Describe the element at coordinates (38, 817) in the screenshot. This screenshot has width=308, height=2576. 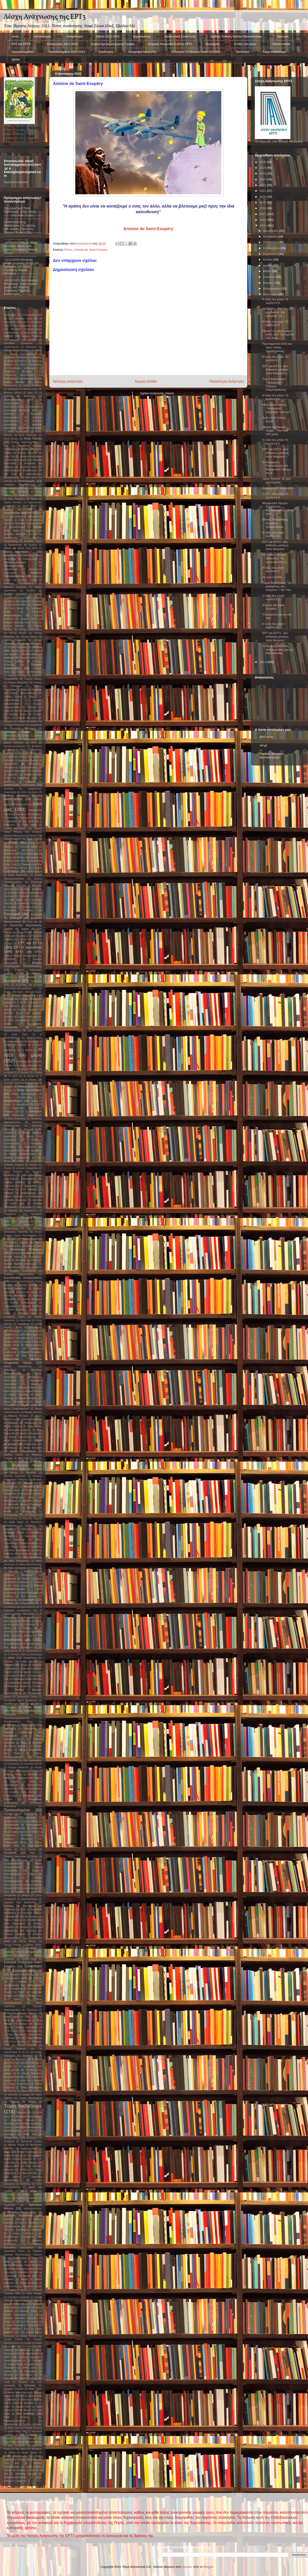
I see `Δοκιμές` at that location.